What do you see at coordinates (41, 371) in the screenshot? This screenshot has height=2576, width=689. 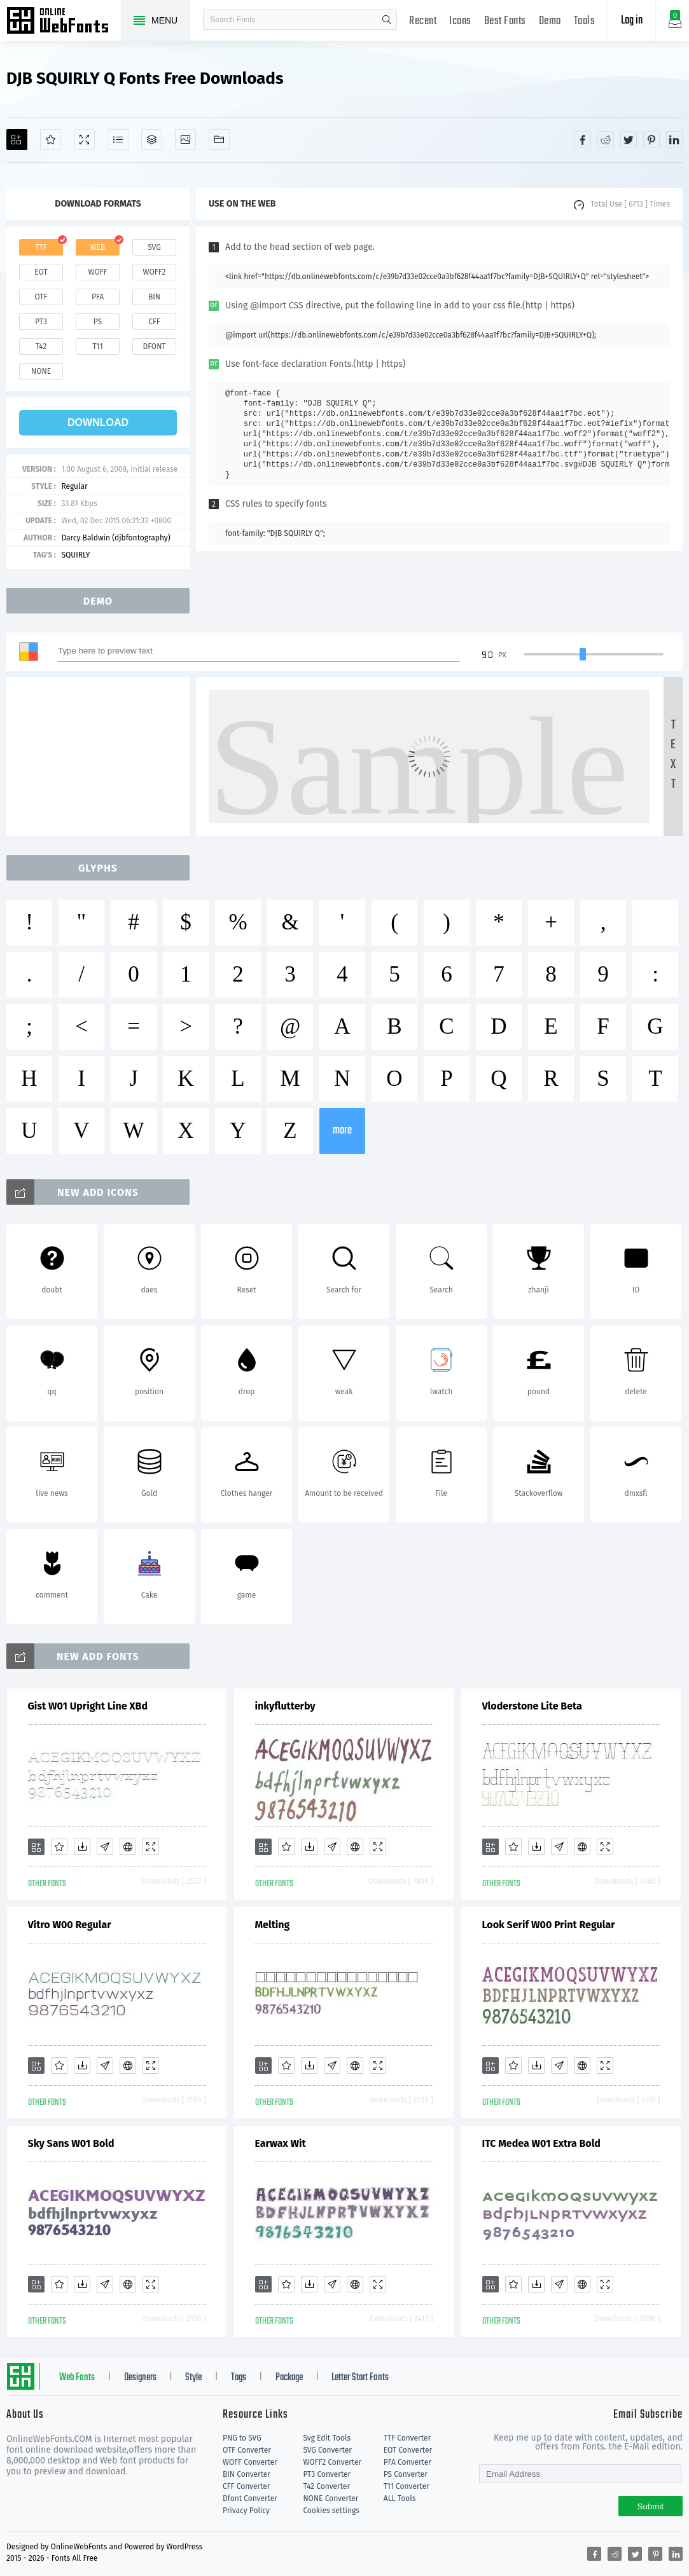 I see `none` at bounding box center [41, 371].